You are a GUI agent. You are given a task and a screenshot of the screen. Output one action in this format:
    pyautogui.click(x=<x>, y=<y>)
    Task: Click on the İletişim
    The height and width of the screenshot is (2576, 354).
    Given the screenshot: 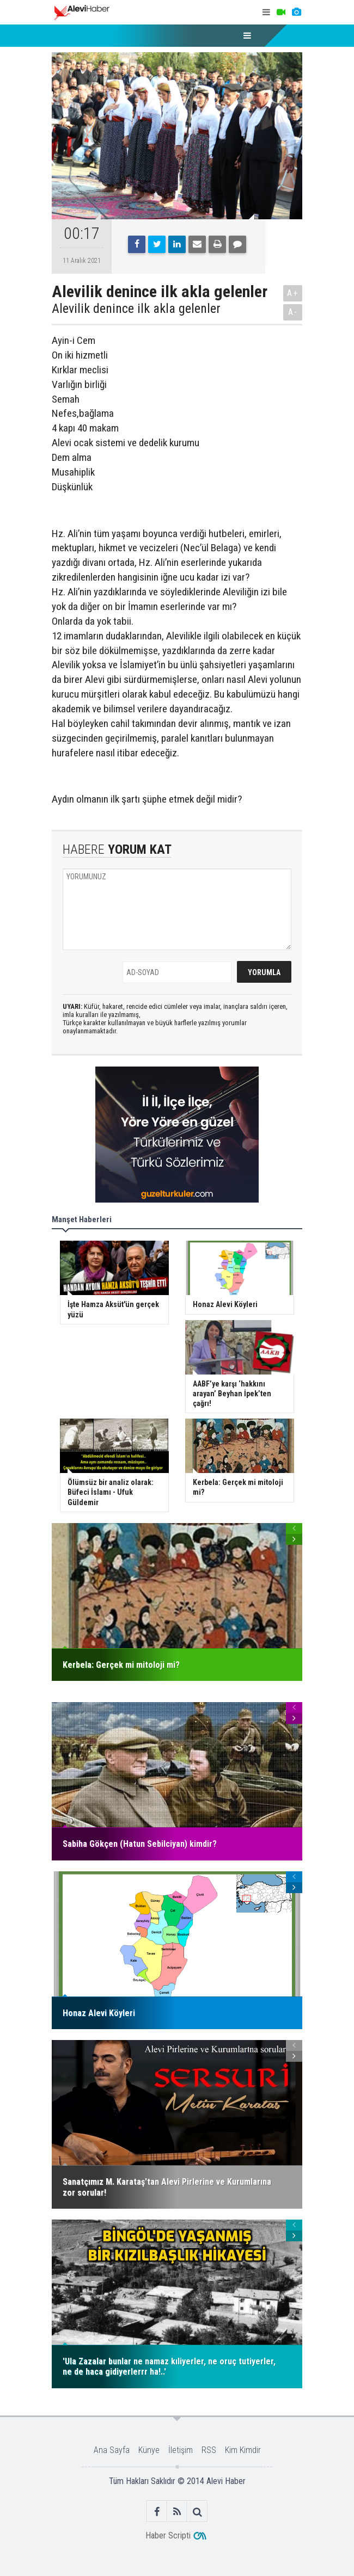 What is the action you would take?
    pyautogui.click(x=180, y=2450)
    